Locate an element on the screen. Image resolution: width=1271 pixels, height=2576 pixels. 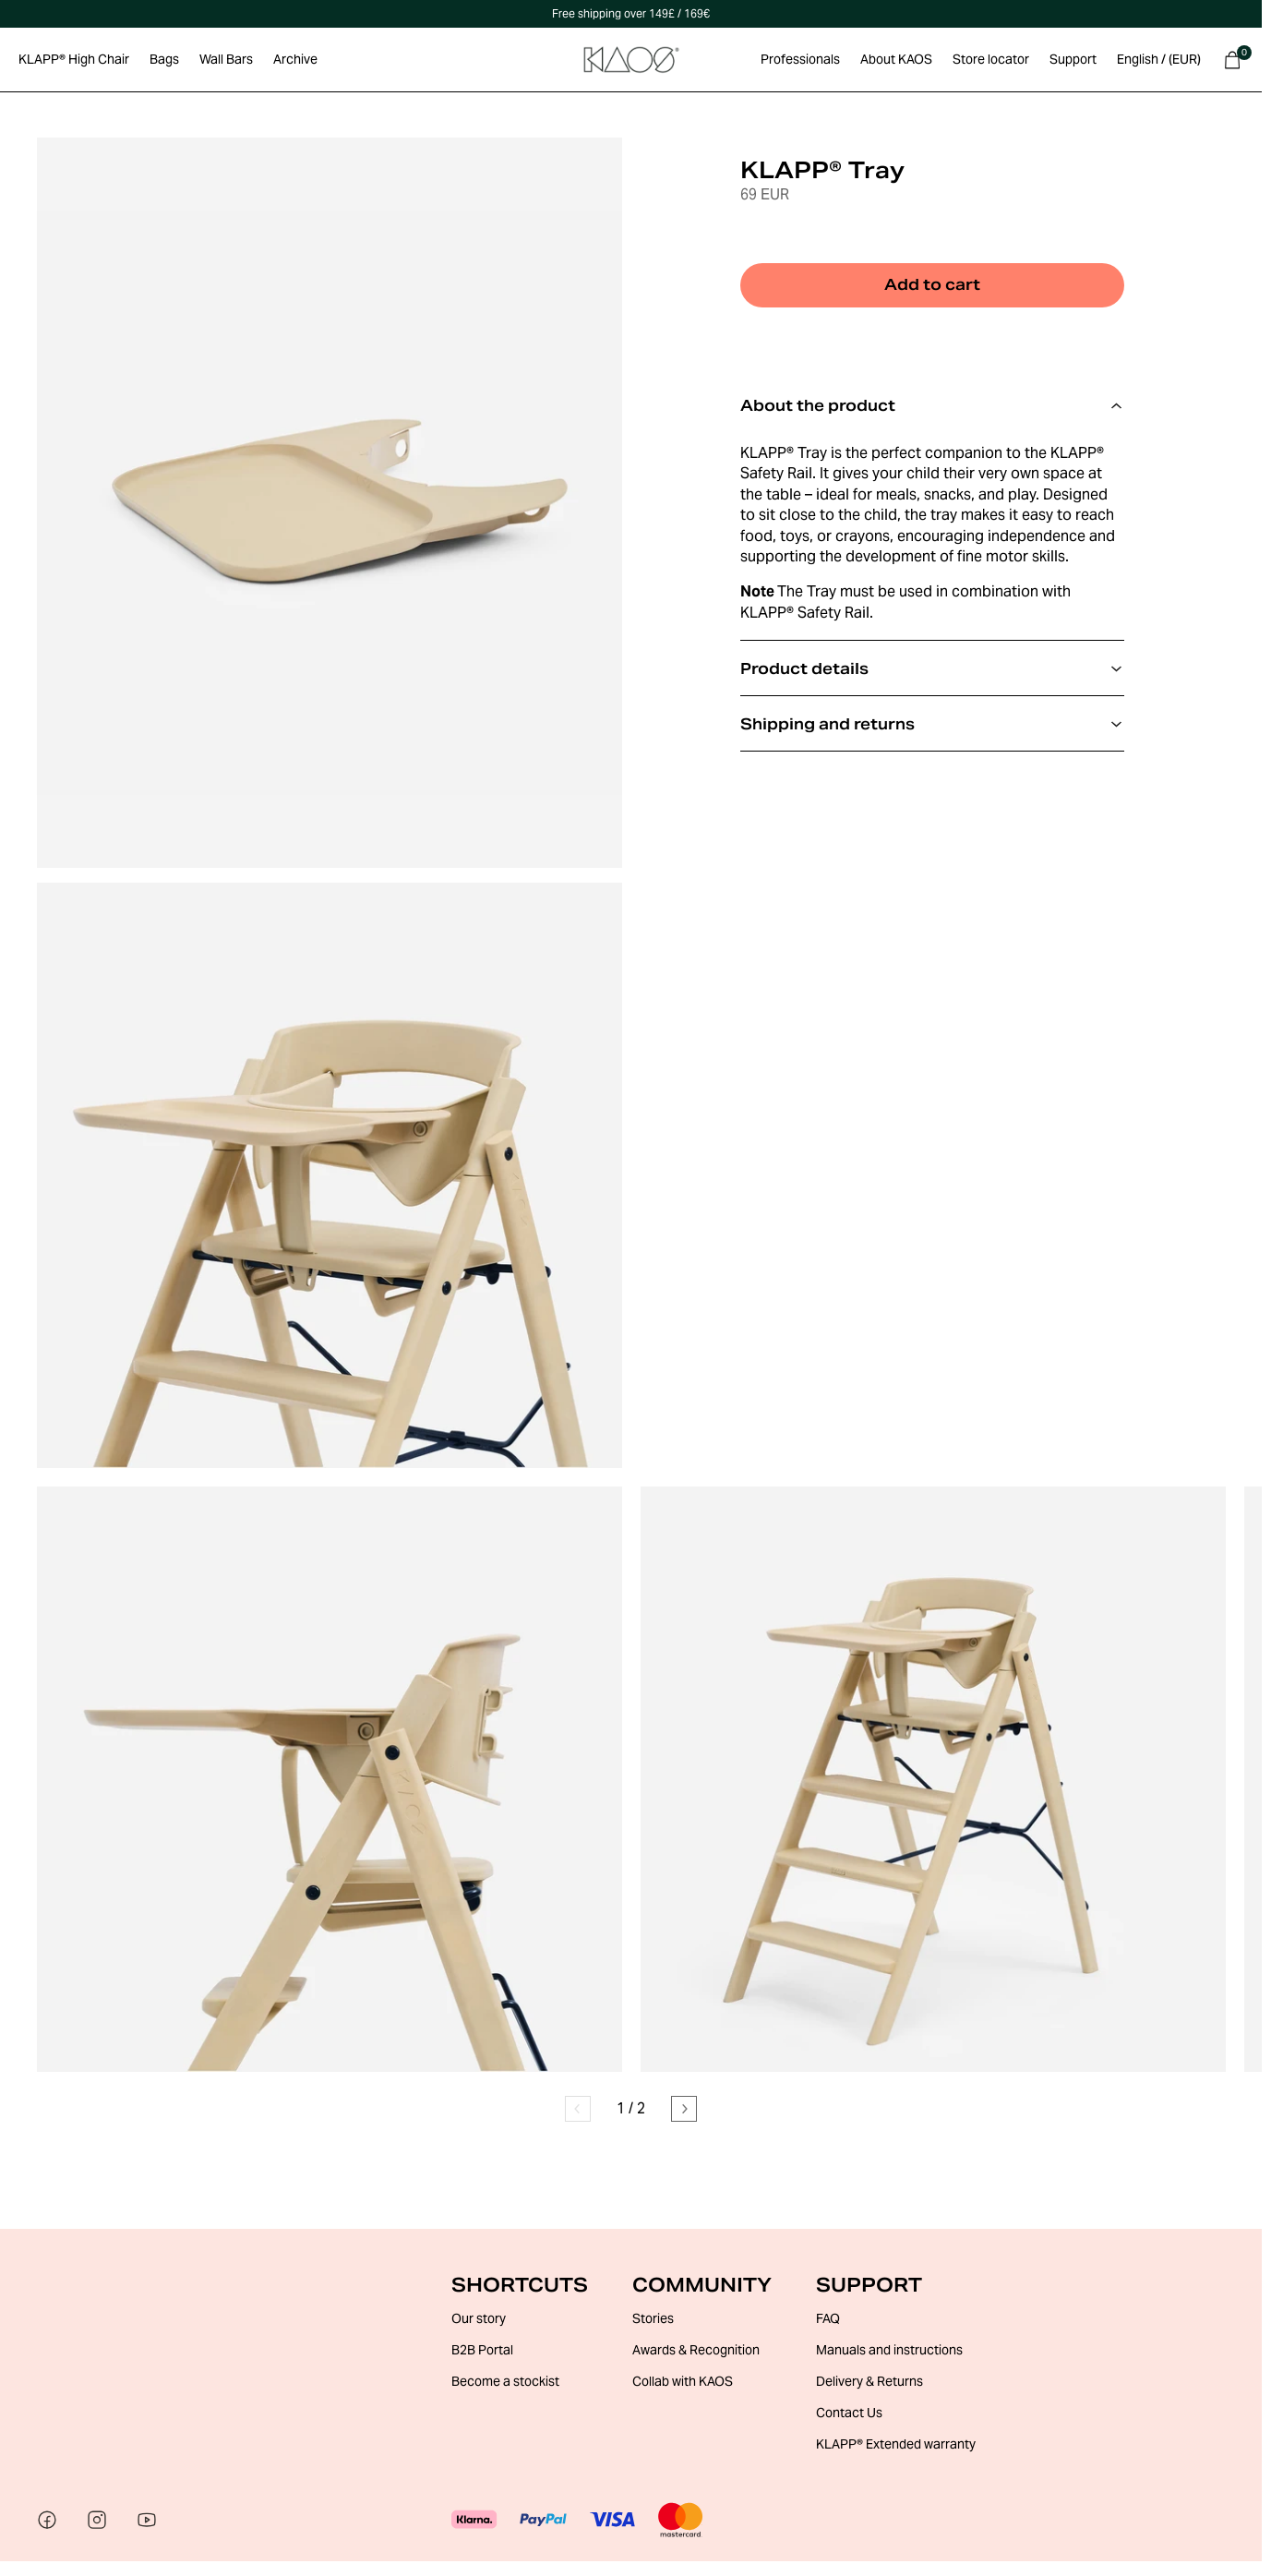
Professionals [Go to Professionals section] is located at coordinates (800, 59).